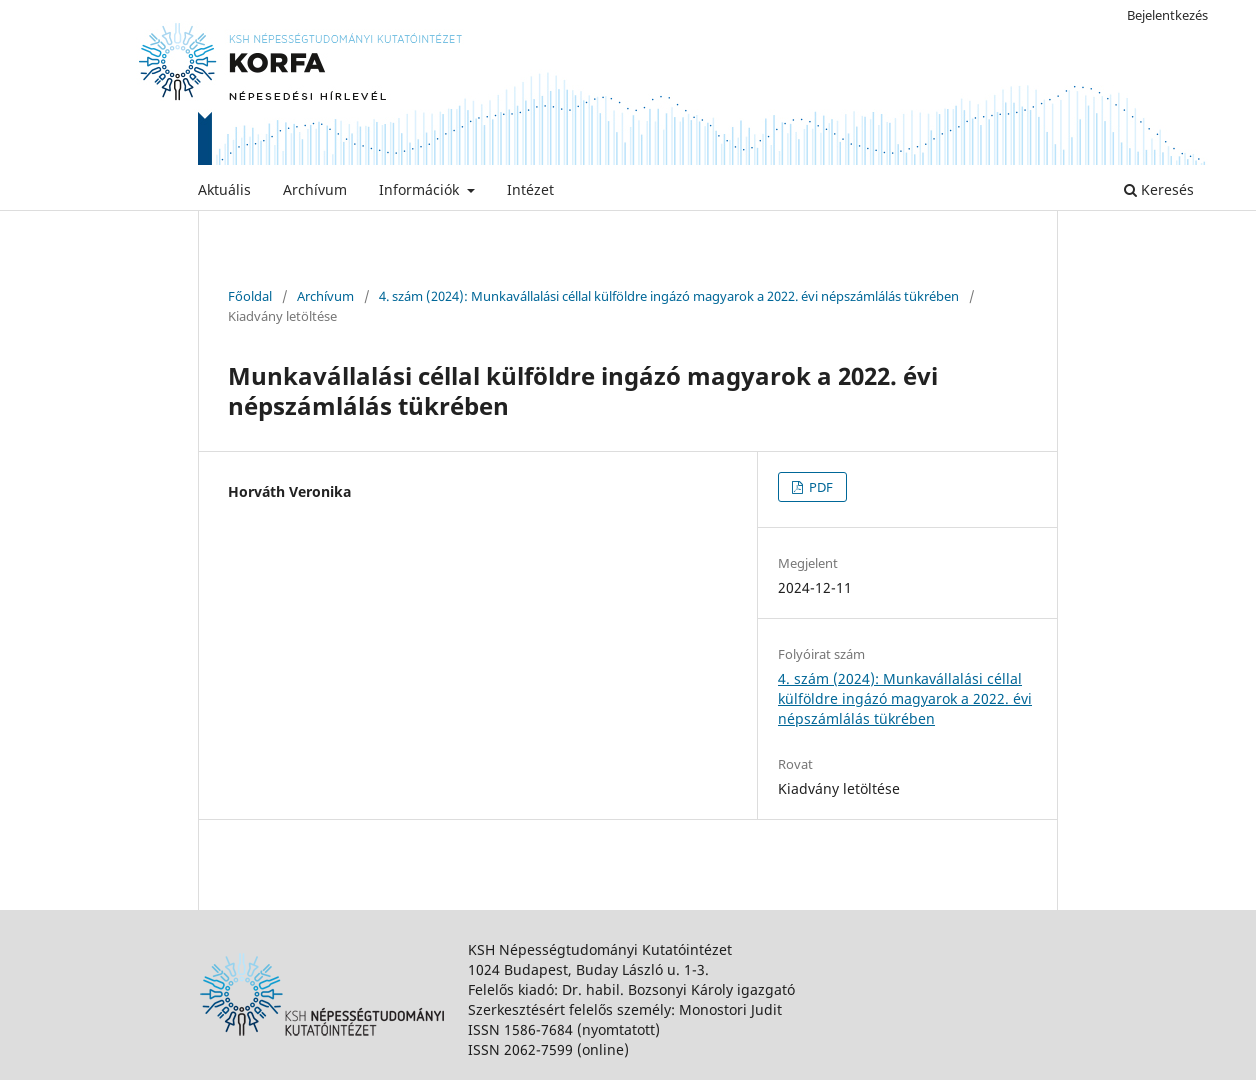 The height and width of the screenshot is (1080, 1256). I want to click on Információk, so click(421, 189).